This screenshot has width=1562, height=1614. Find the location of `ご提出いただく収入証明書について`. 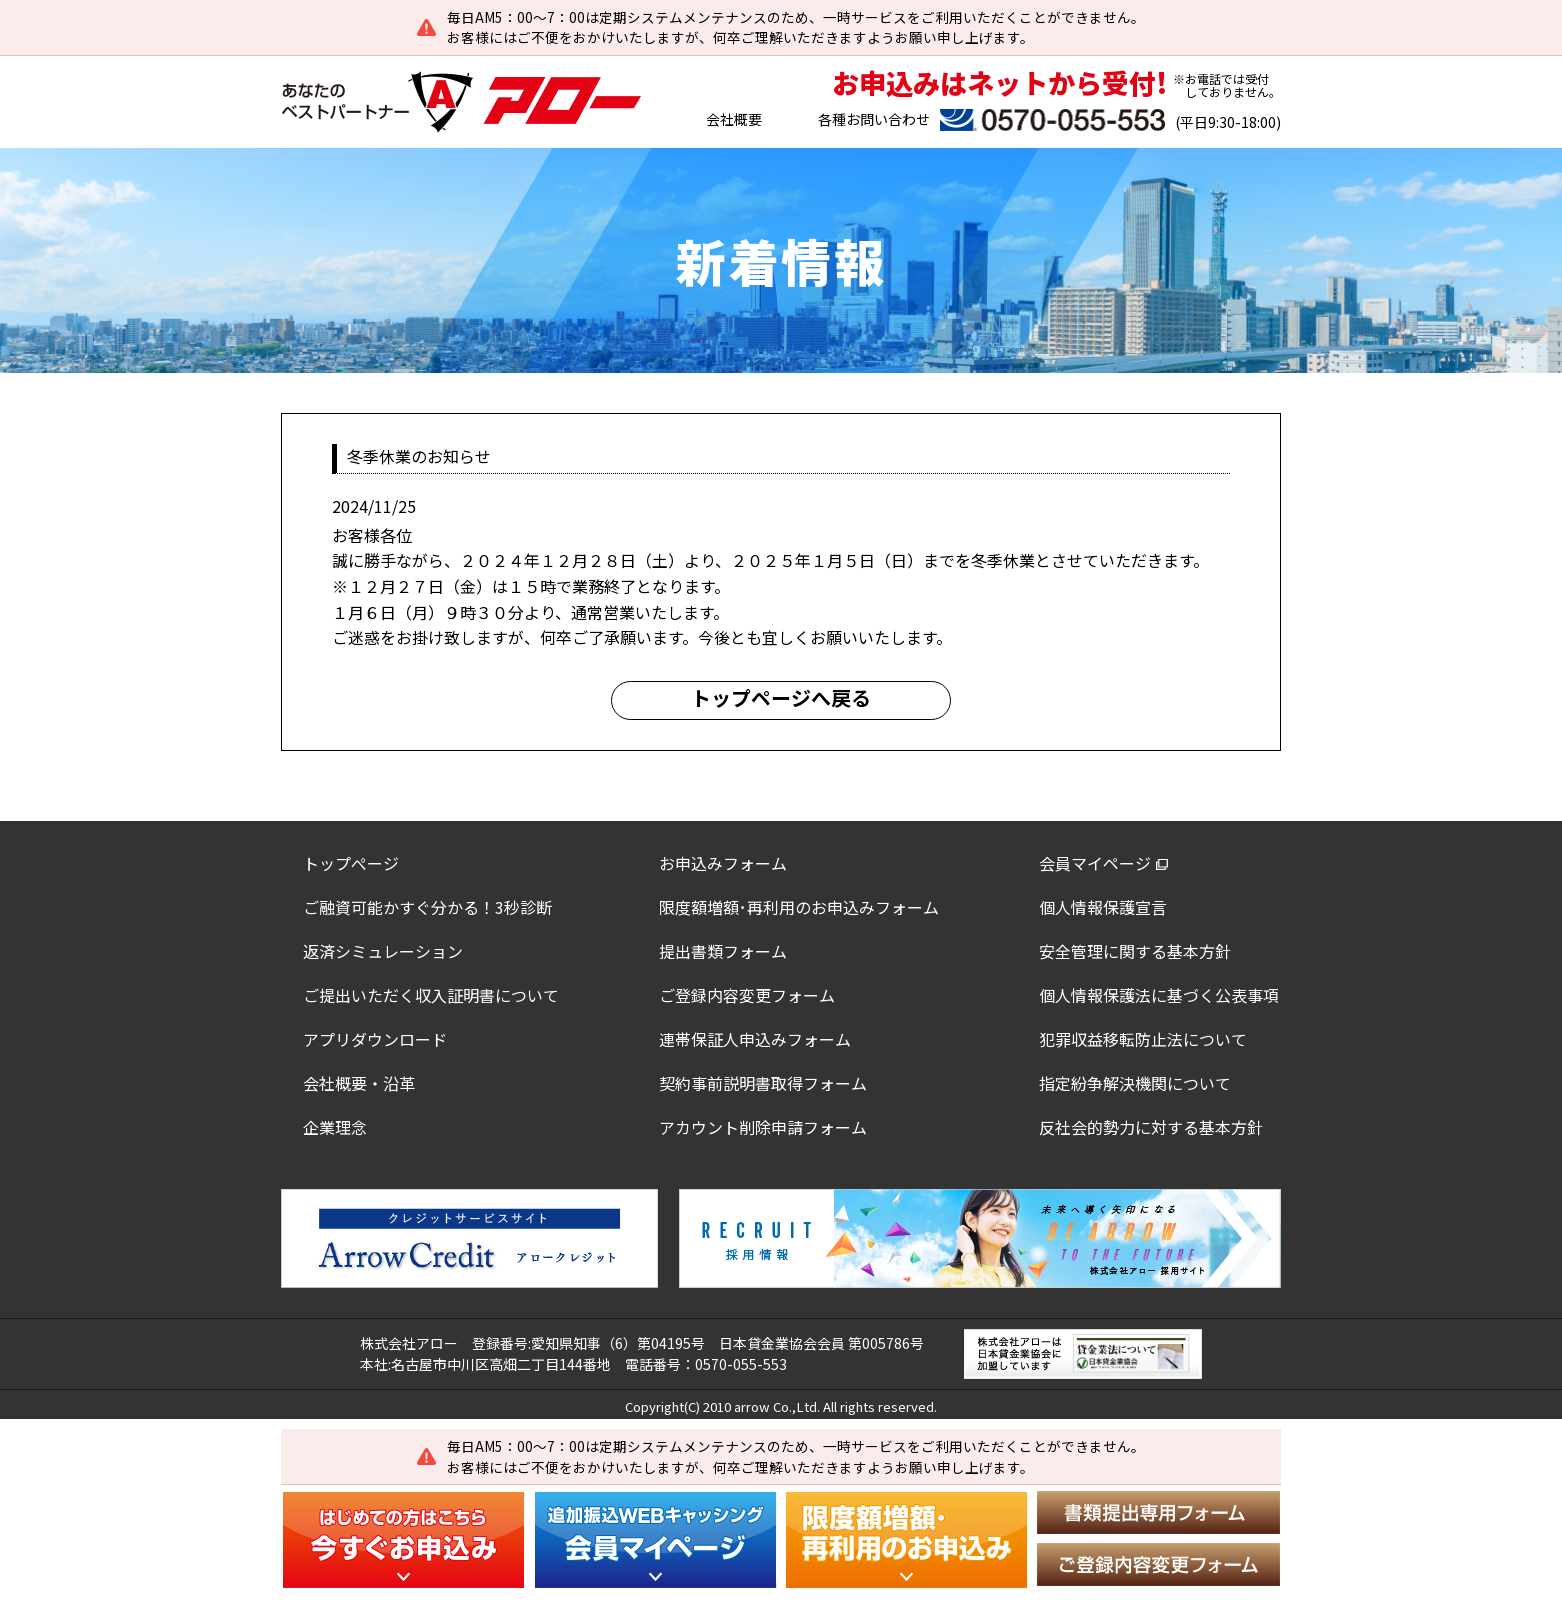

ご提出いただく収入証明書について is located at coordinates (431, 995).